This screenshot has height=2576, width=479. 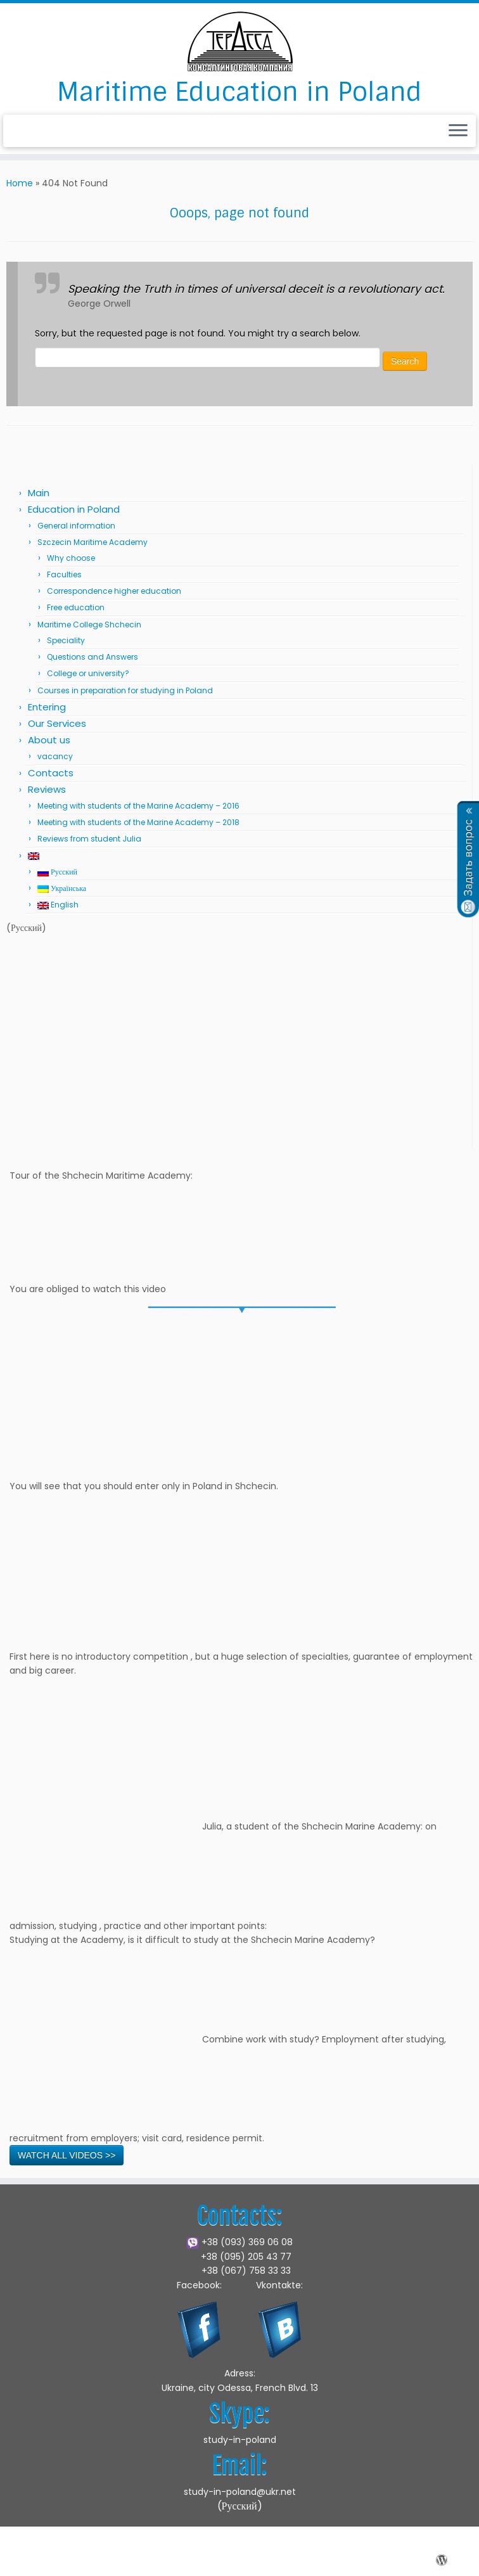 What do you see at coordinates (66, 640) in the screenshot?
I see `Speciality` at bounding box center [66, 640].